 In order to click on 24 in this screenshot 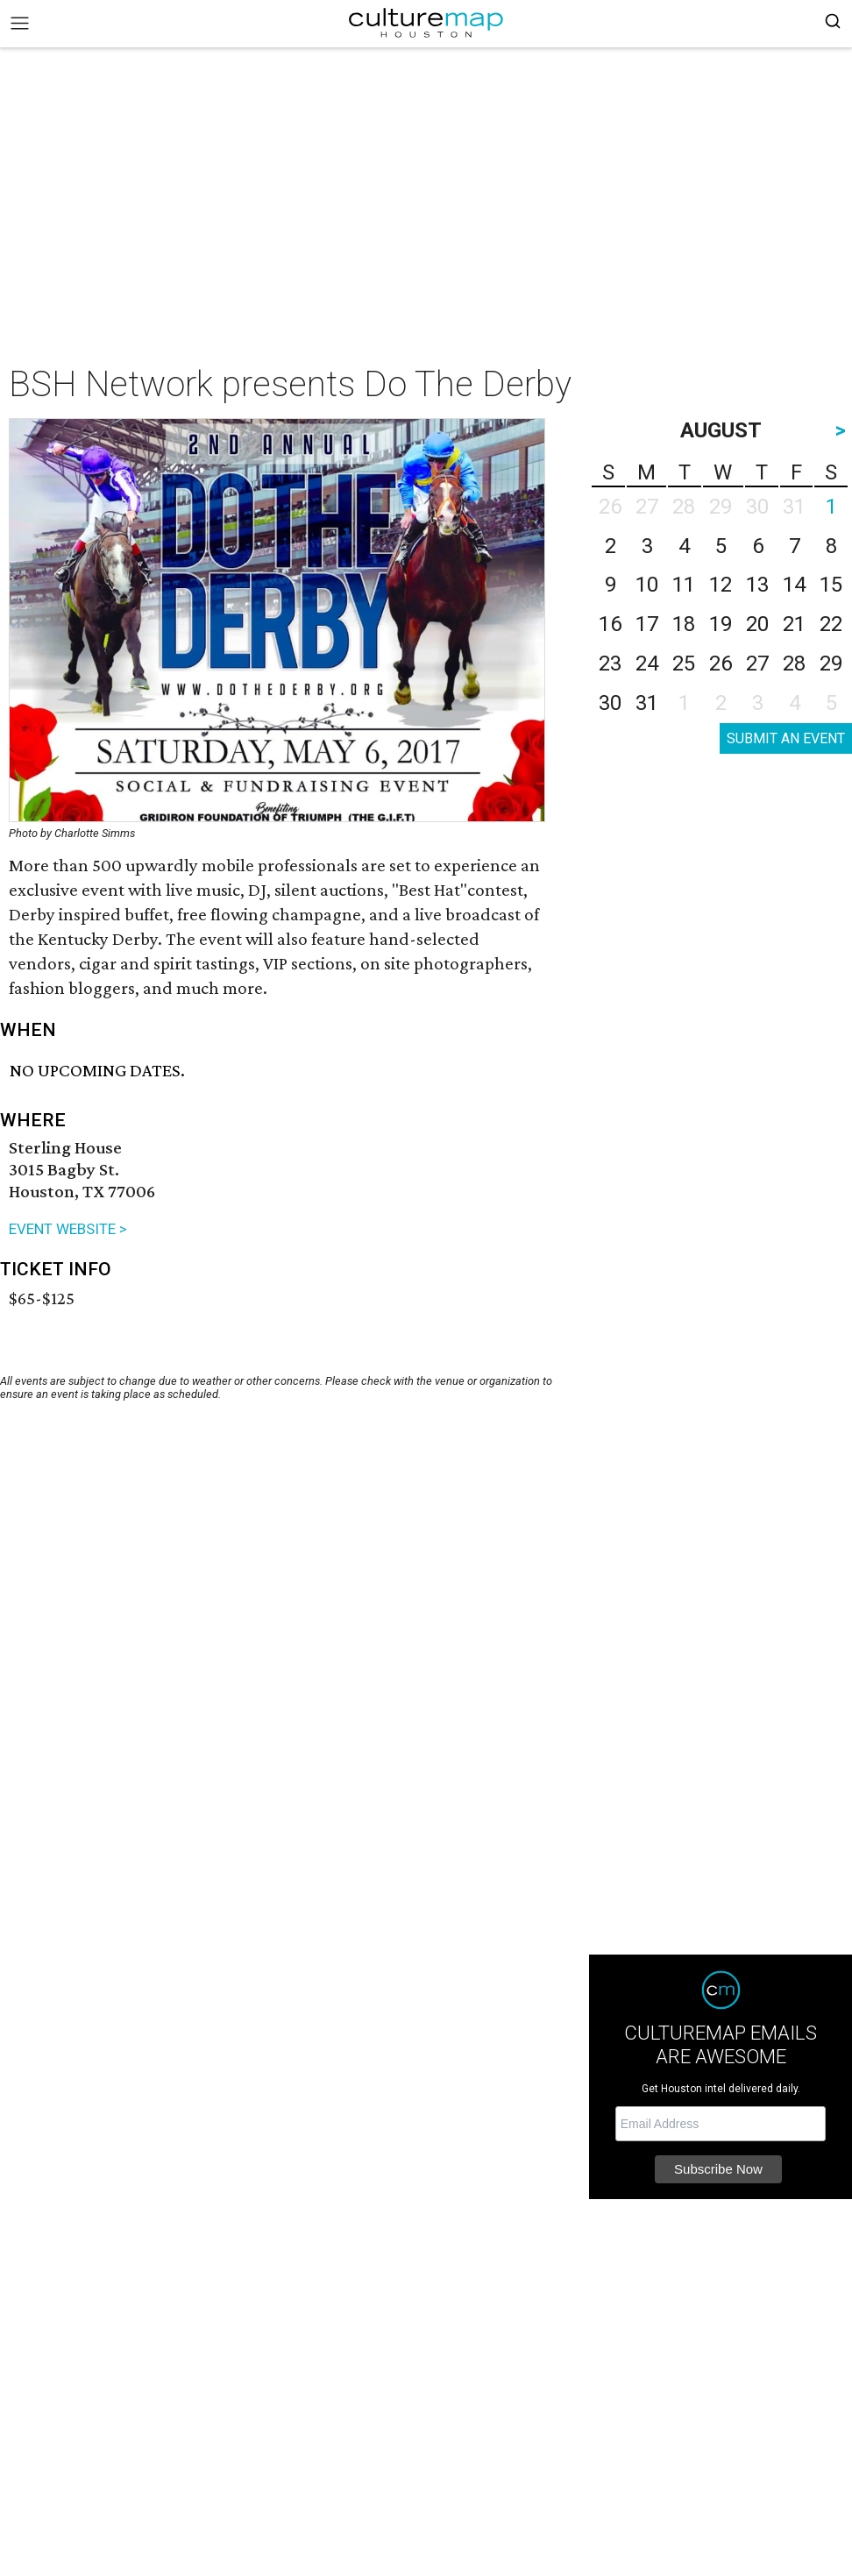, I will do `click(646, 663)`.